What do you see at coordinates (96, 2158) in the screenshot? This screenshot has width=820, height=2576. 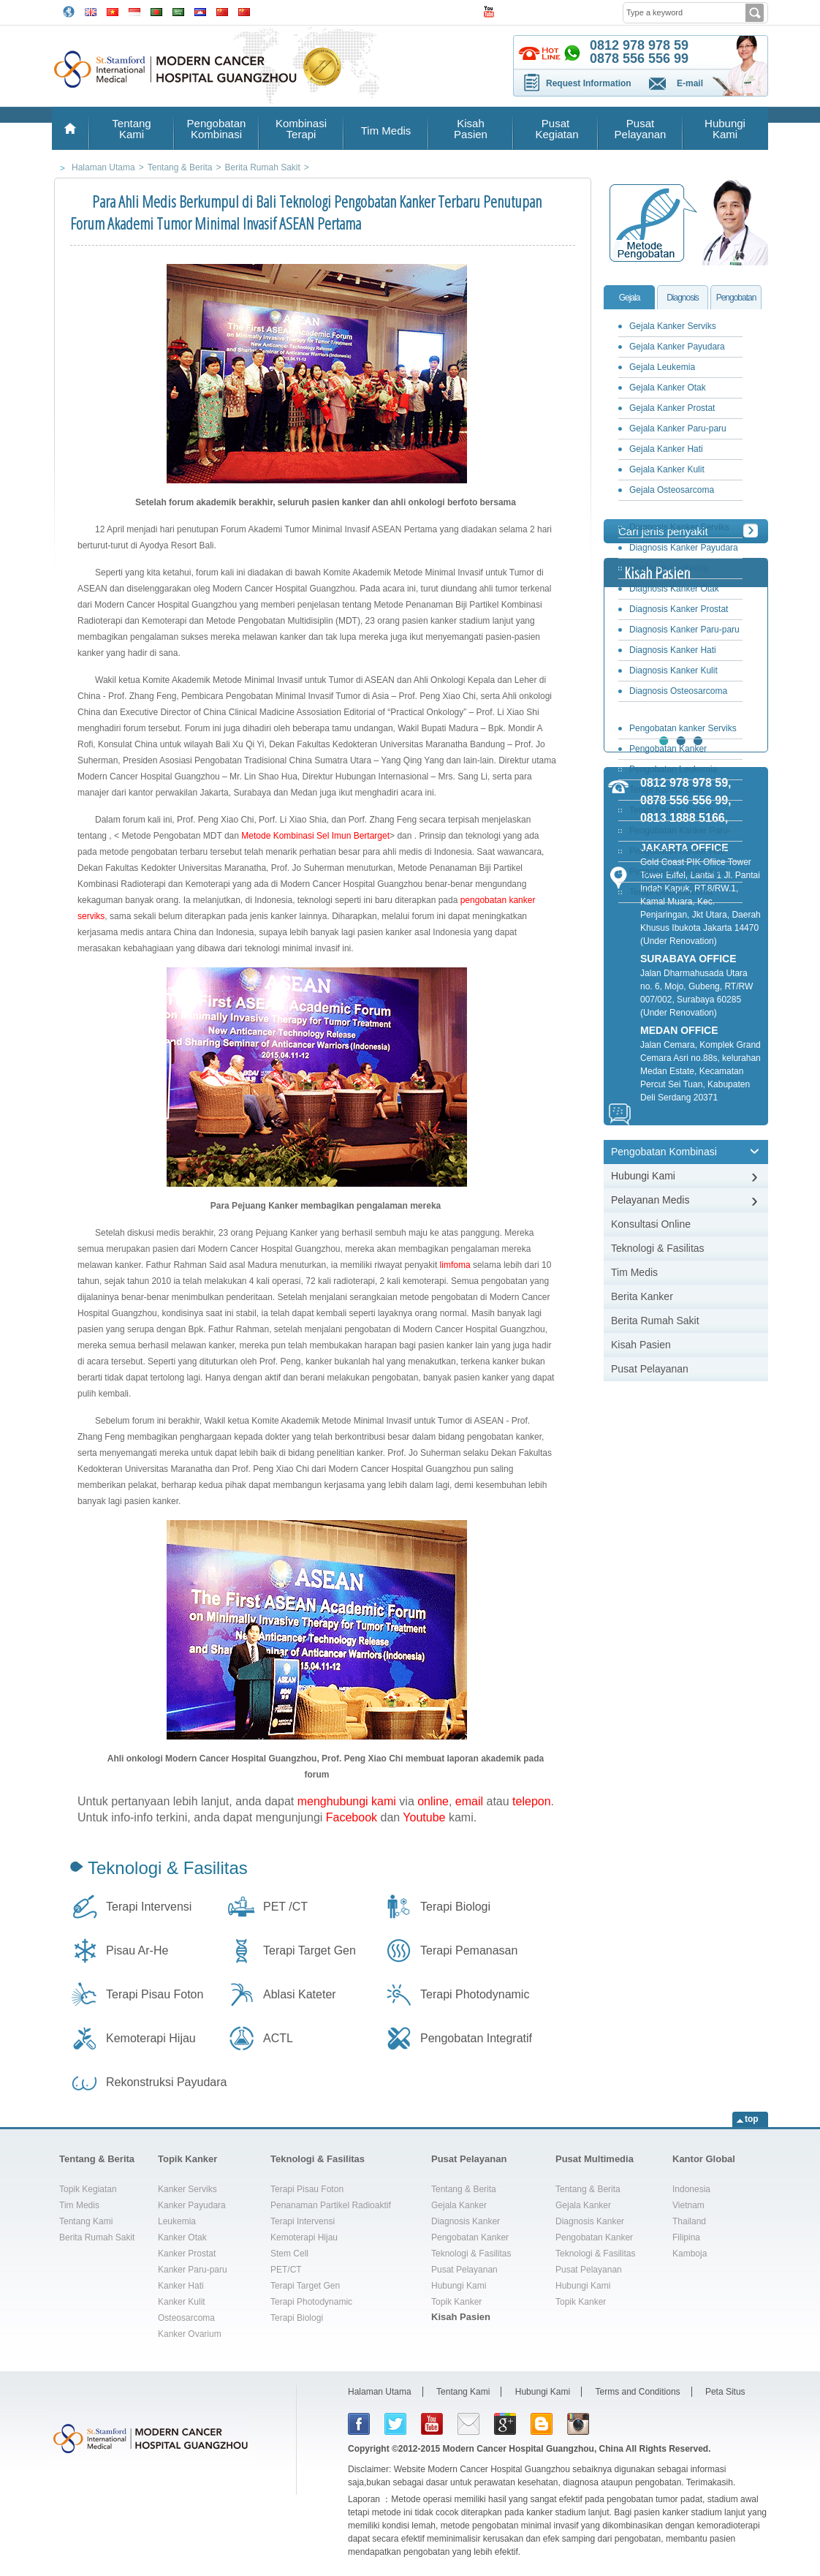 I see `Tentang & Berita` at bounding box center [96, 2158].